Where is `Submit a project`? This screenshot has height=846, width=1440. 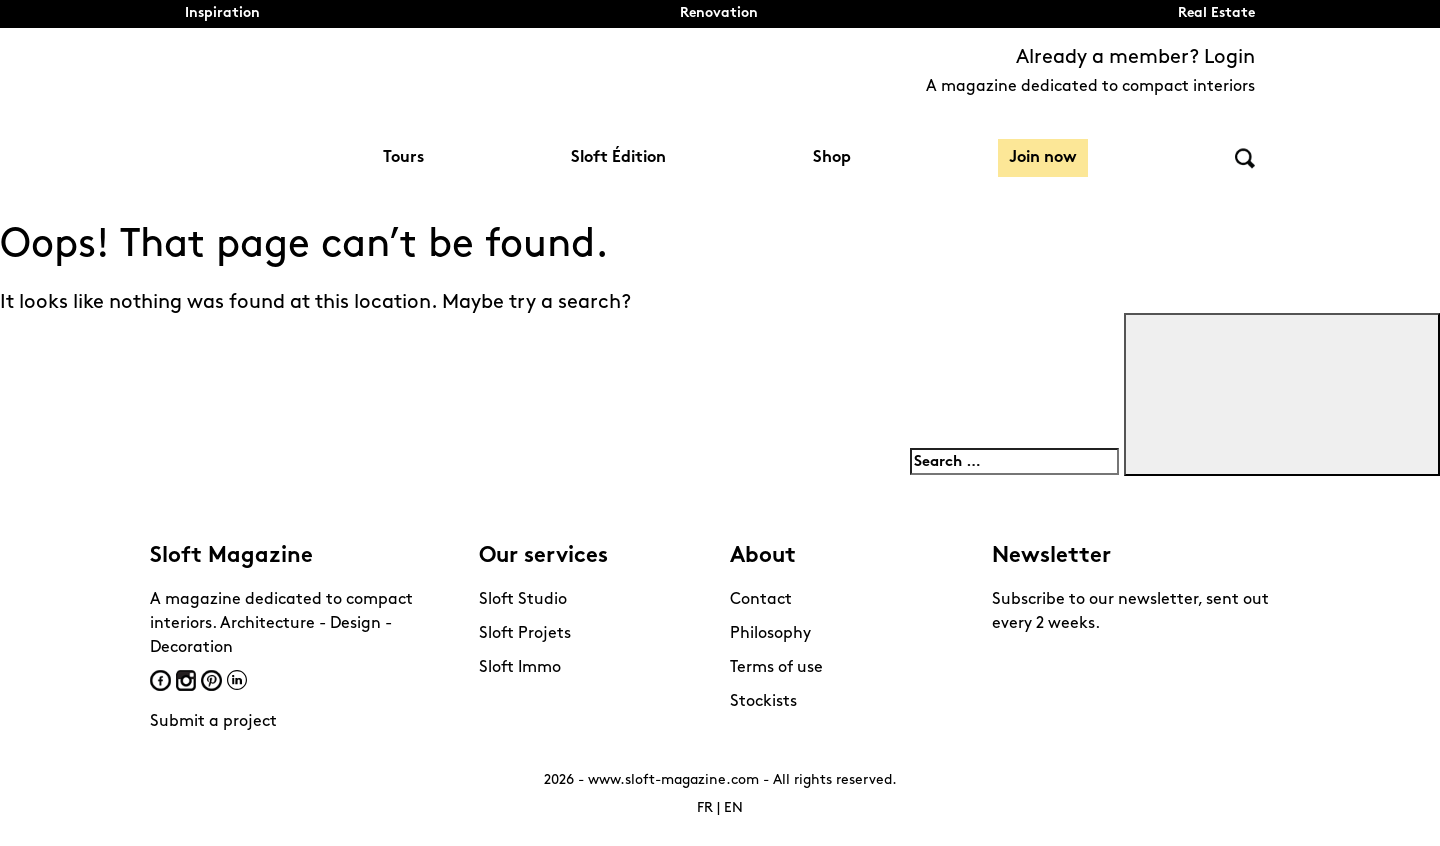 Submit a project is located at coordinates (213, 722).